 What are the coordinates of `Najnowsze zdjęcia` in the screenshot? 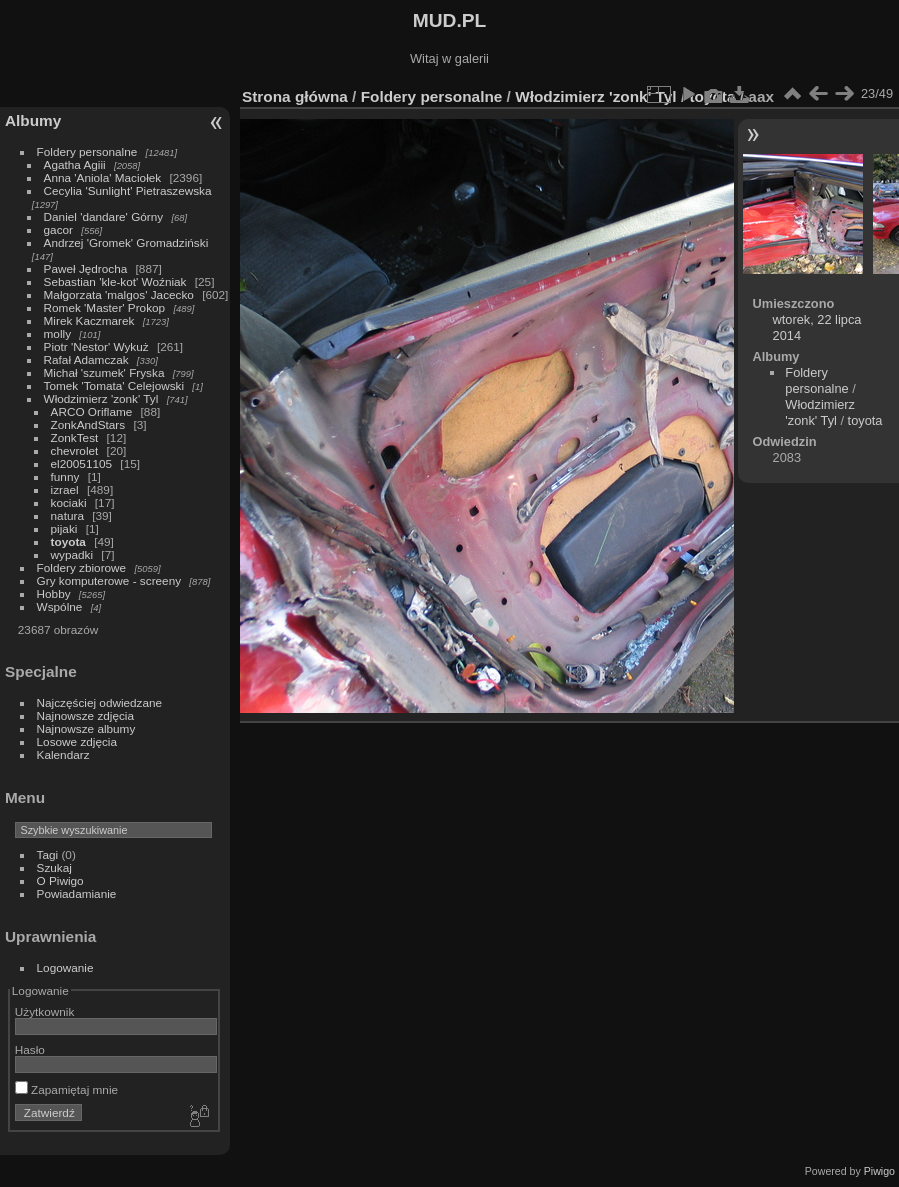 It's located at (85, 715).